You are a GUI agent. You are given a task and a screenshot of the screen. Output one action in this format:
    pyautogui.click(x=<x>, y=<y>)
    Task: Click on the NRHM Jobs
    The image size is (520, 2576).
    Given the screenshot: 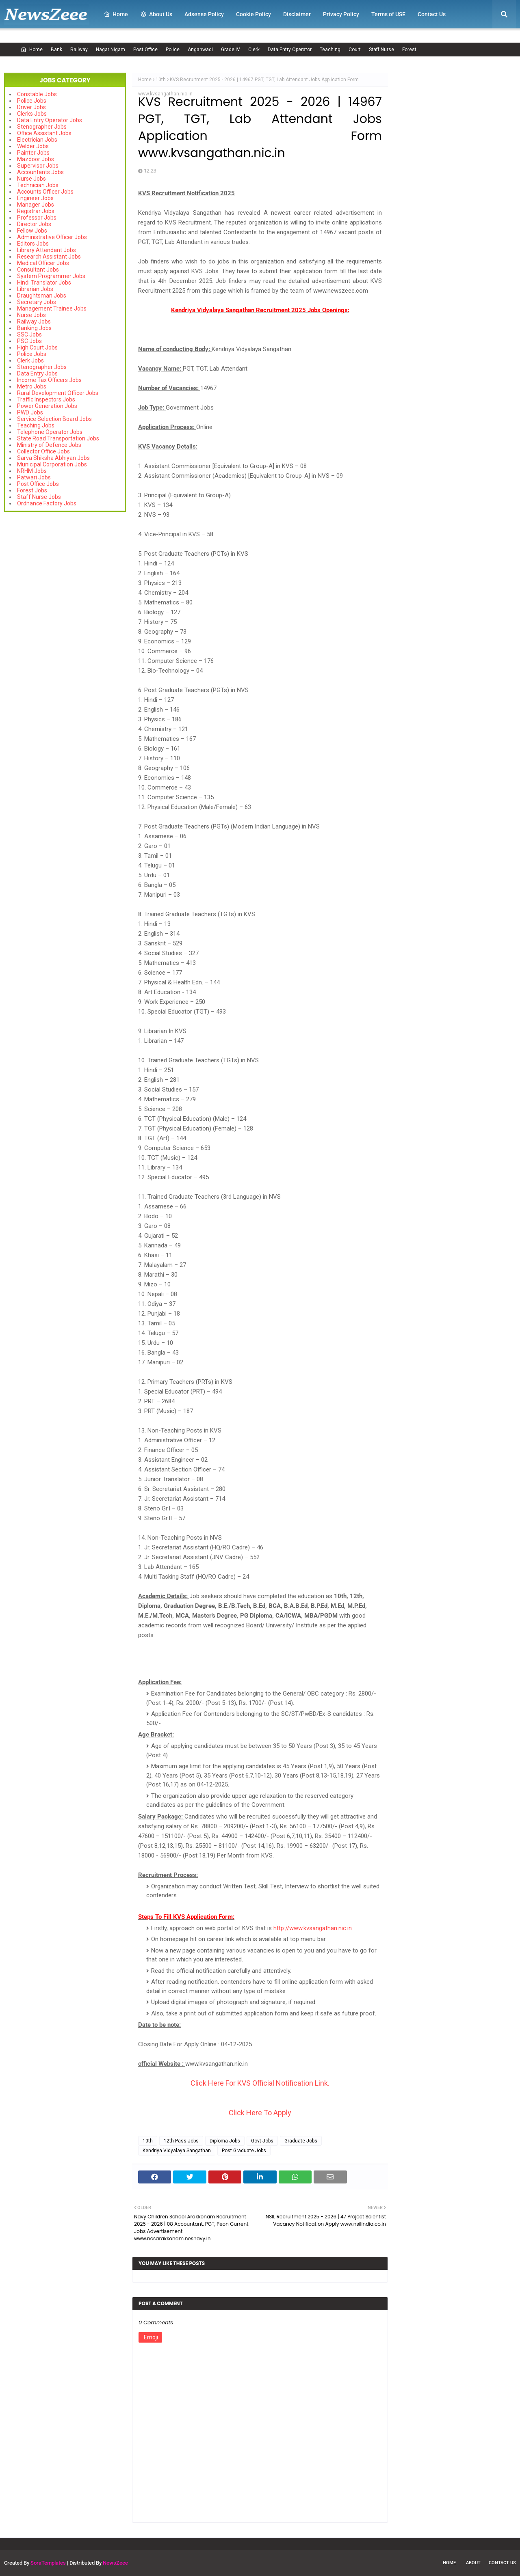 What is the action you would take?
    pyautogui.click(x=32, y=471)
    